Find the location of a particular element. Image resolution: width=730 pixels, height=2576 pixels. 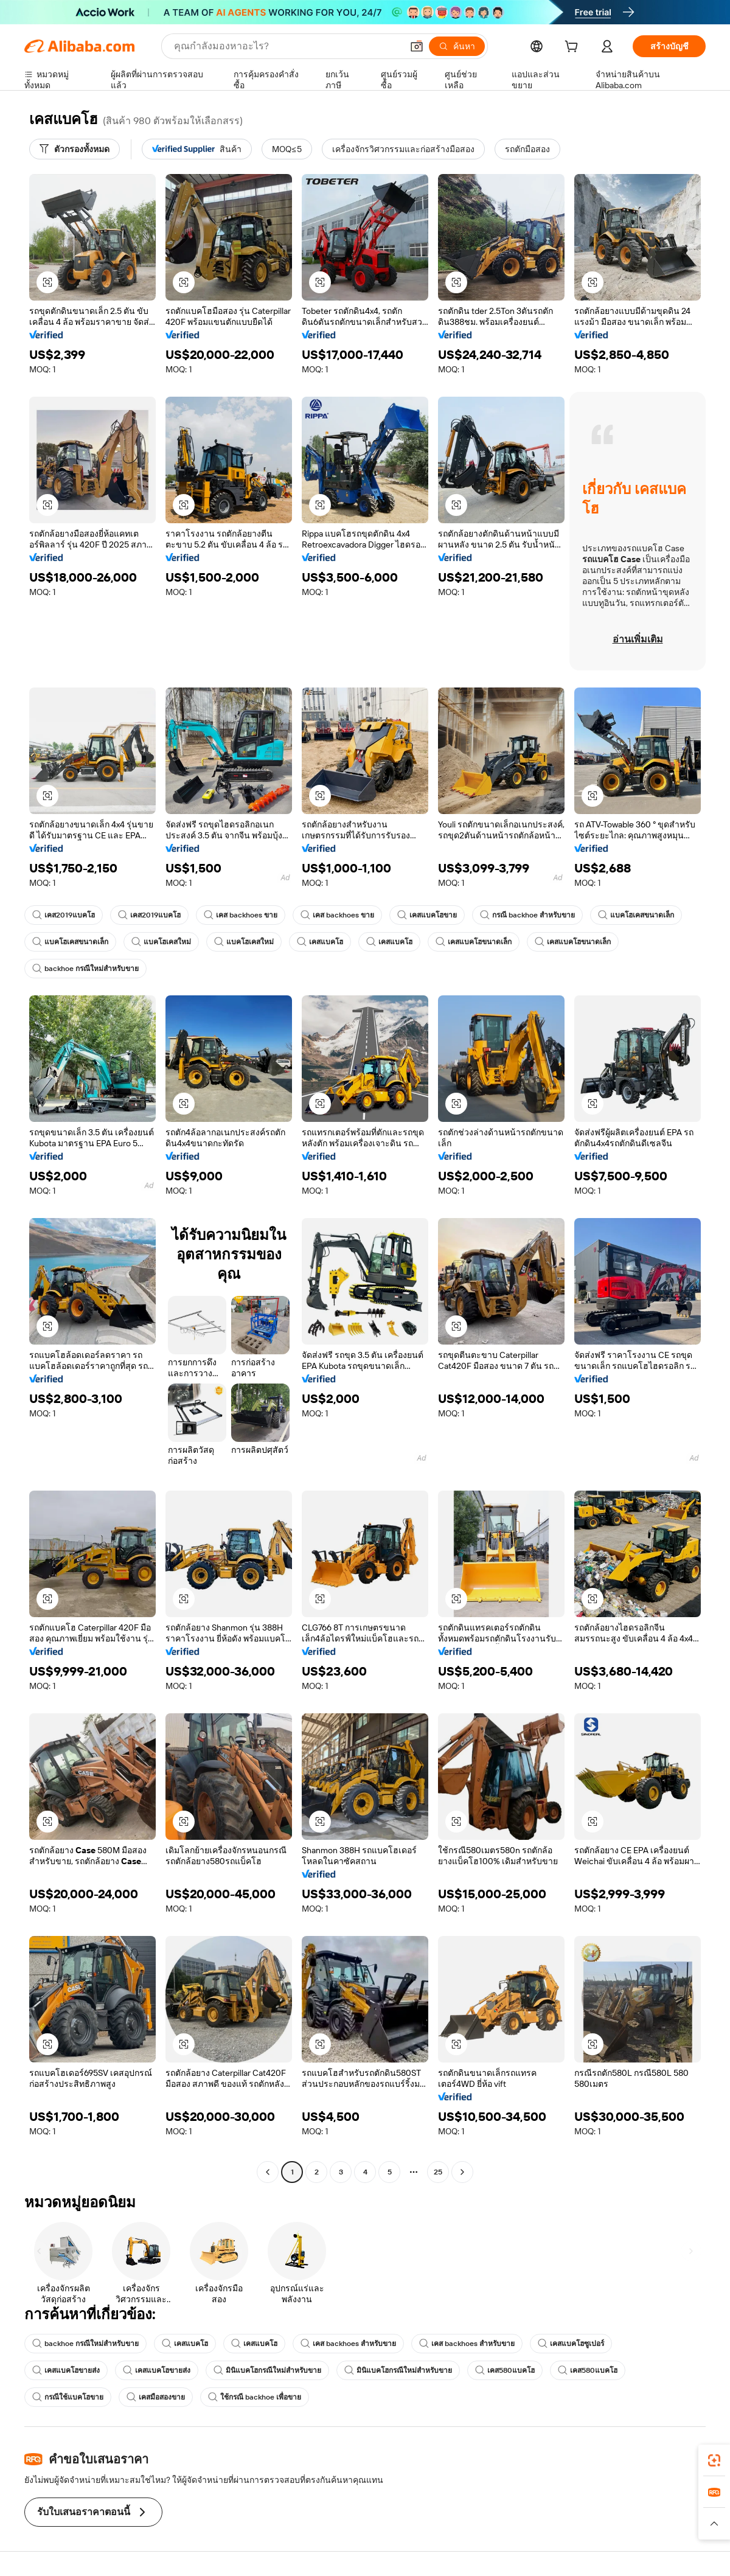

กรณีใช้แบคโฮขาย is located at coordinates (67, 2397).